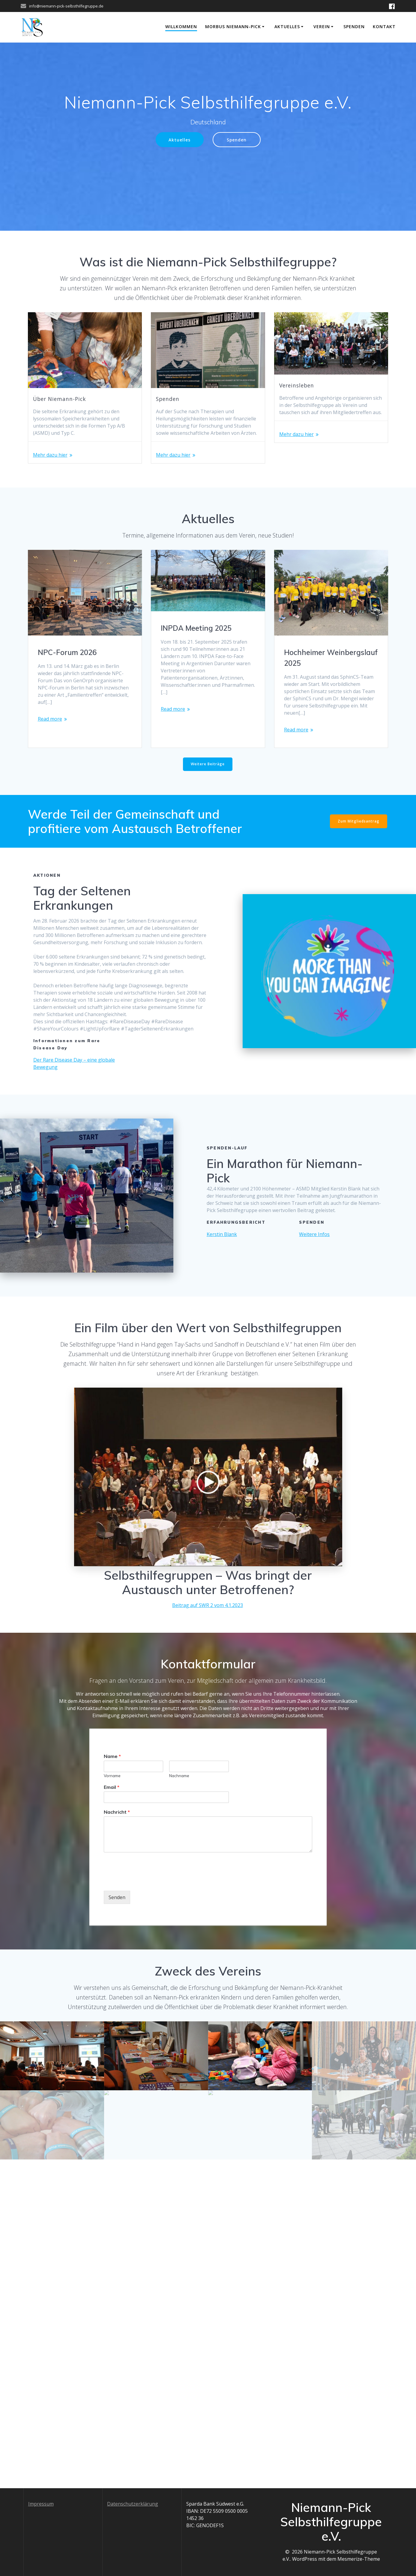 The width and height of the screenshot is (416, 2576). Describe the element at coordinates (384, 26) in the screenshot. I see `Kontakt` at that location.